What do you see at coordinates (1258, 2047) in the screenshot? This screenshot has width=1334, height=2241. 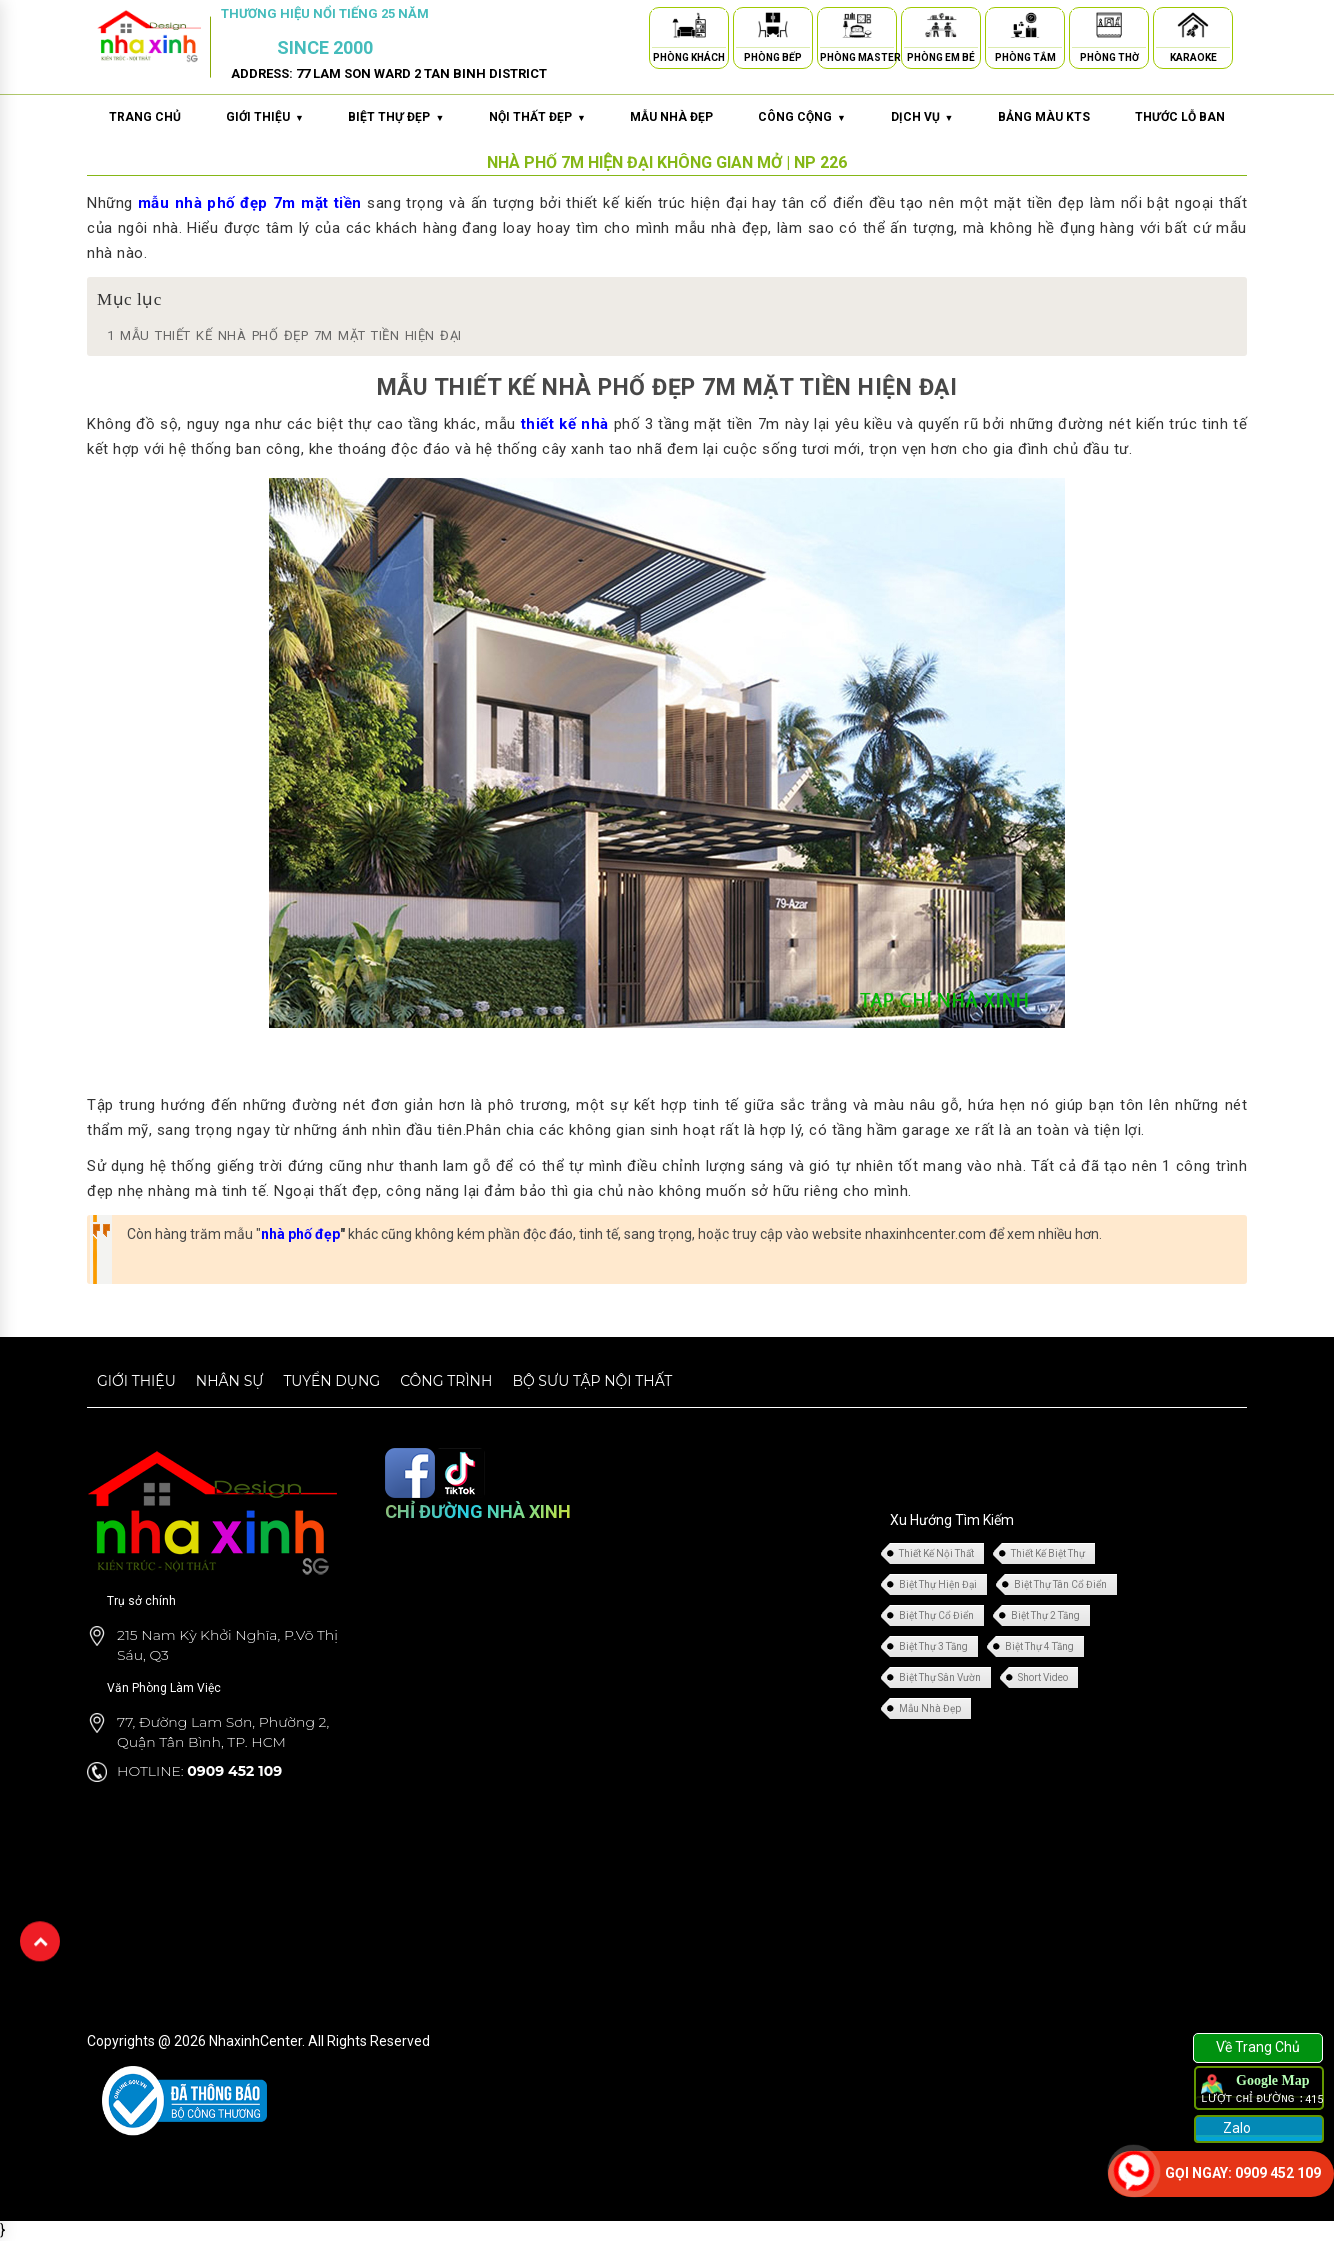 I see `Về Trang Chủ` at bounding box center [1258, 2047].